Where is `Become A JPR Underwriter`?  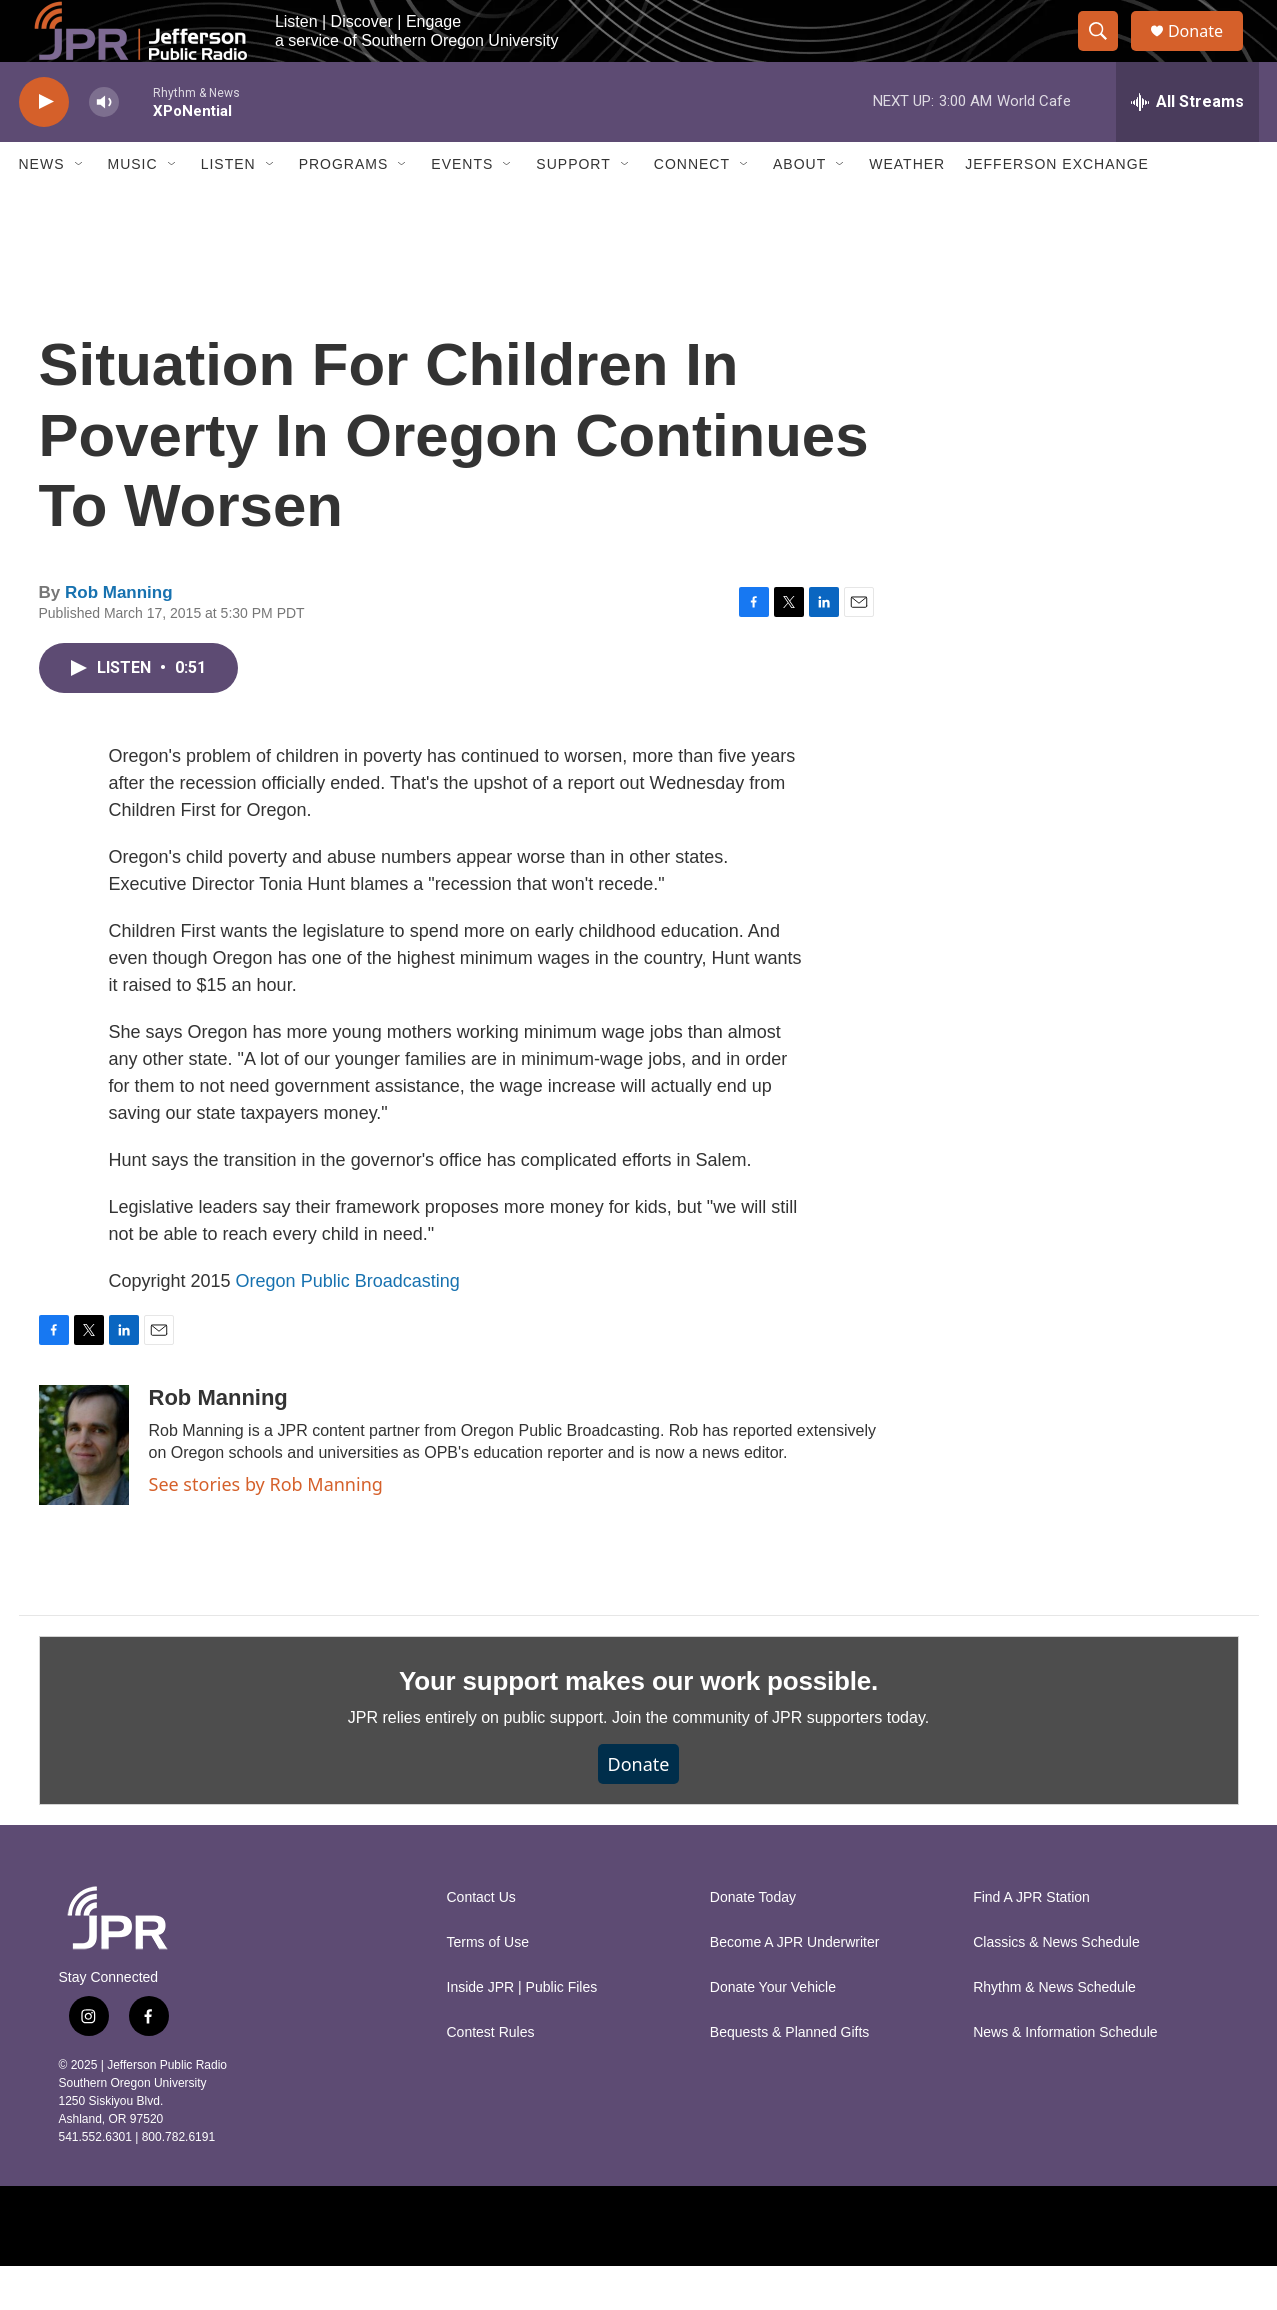 Become A JPR Underwriter is located at coordinates (795, 1986).